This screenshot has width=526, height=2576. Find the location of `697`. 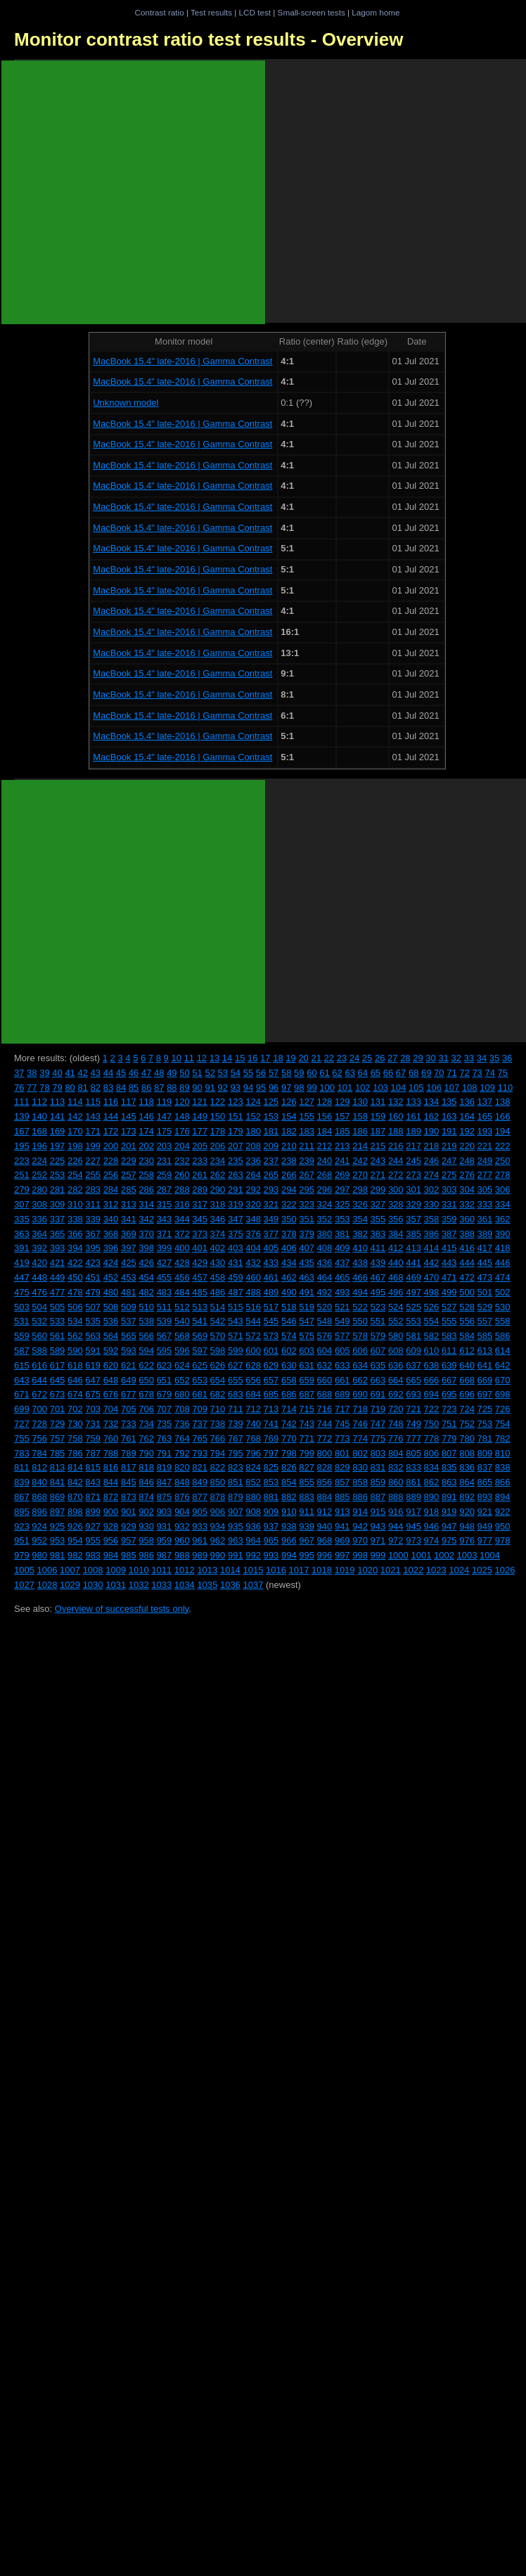

697 is located at coordinates (485, 1394).